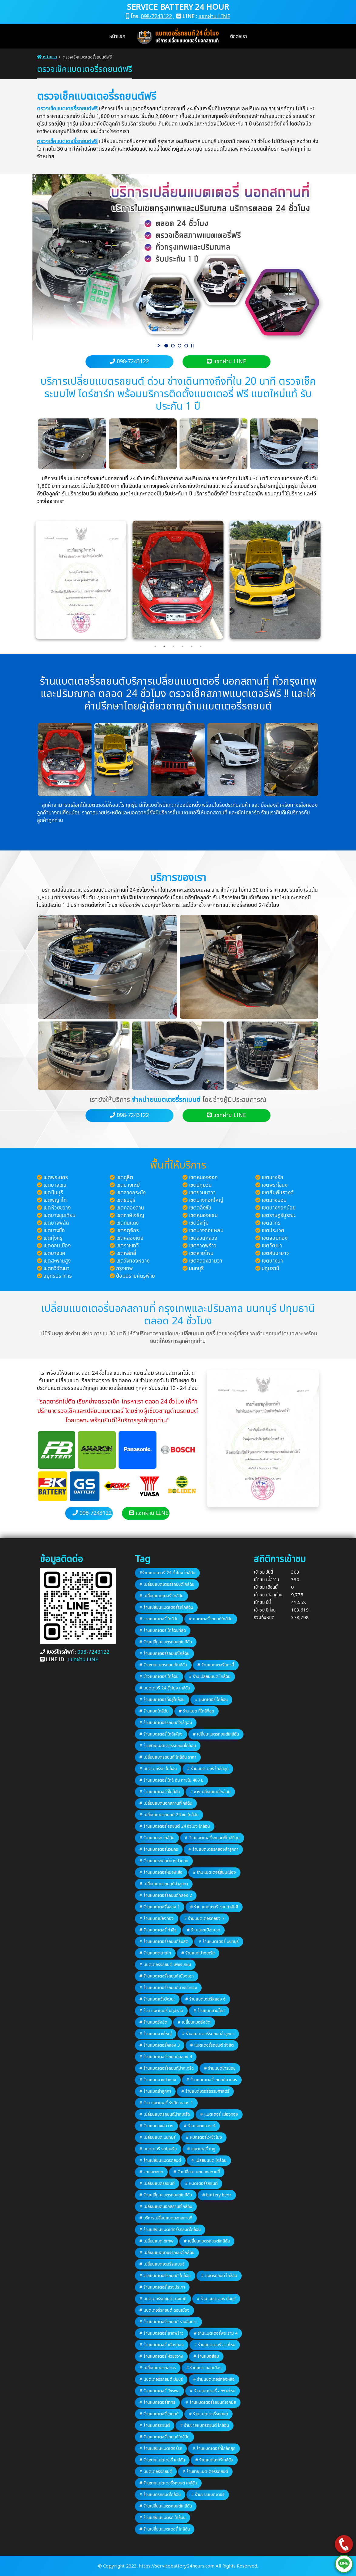 The height and width of the screenshot is (2576, 356). Describe the element at coordinates (272, 1246) in the screenshot. I see `เขตวัฒนา` at that location.